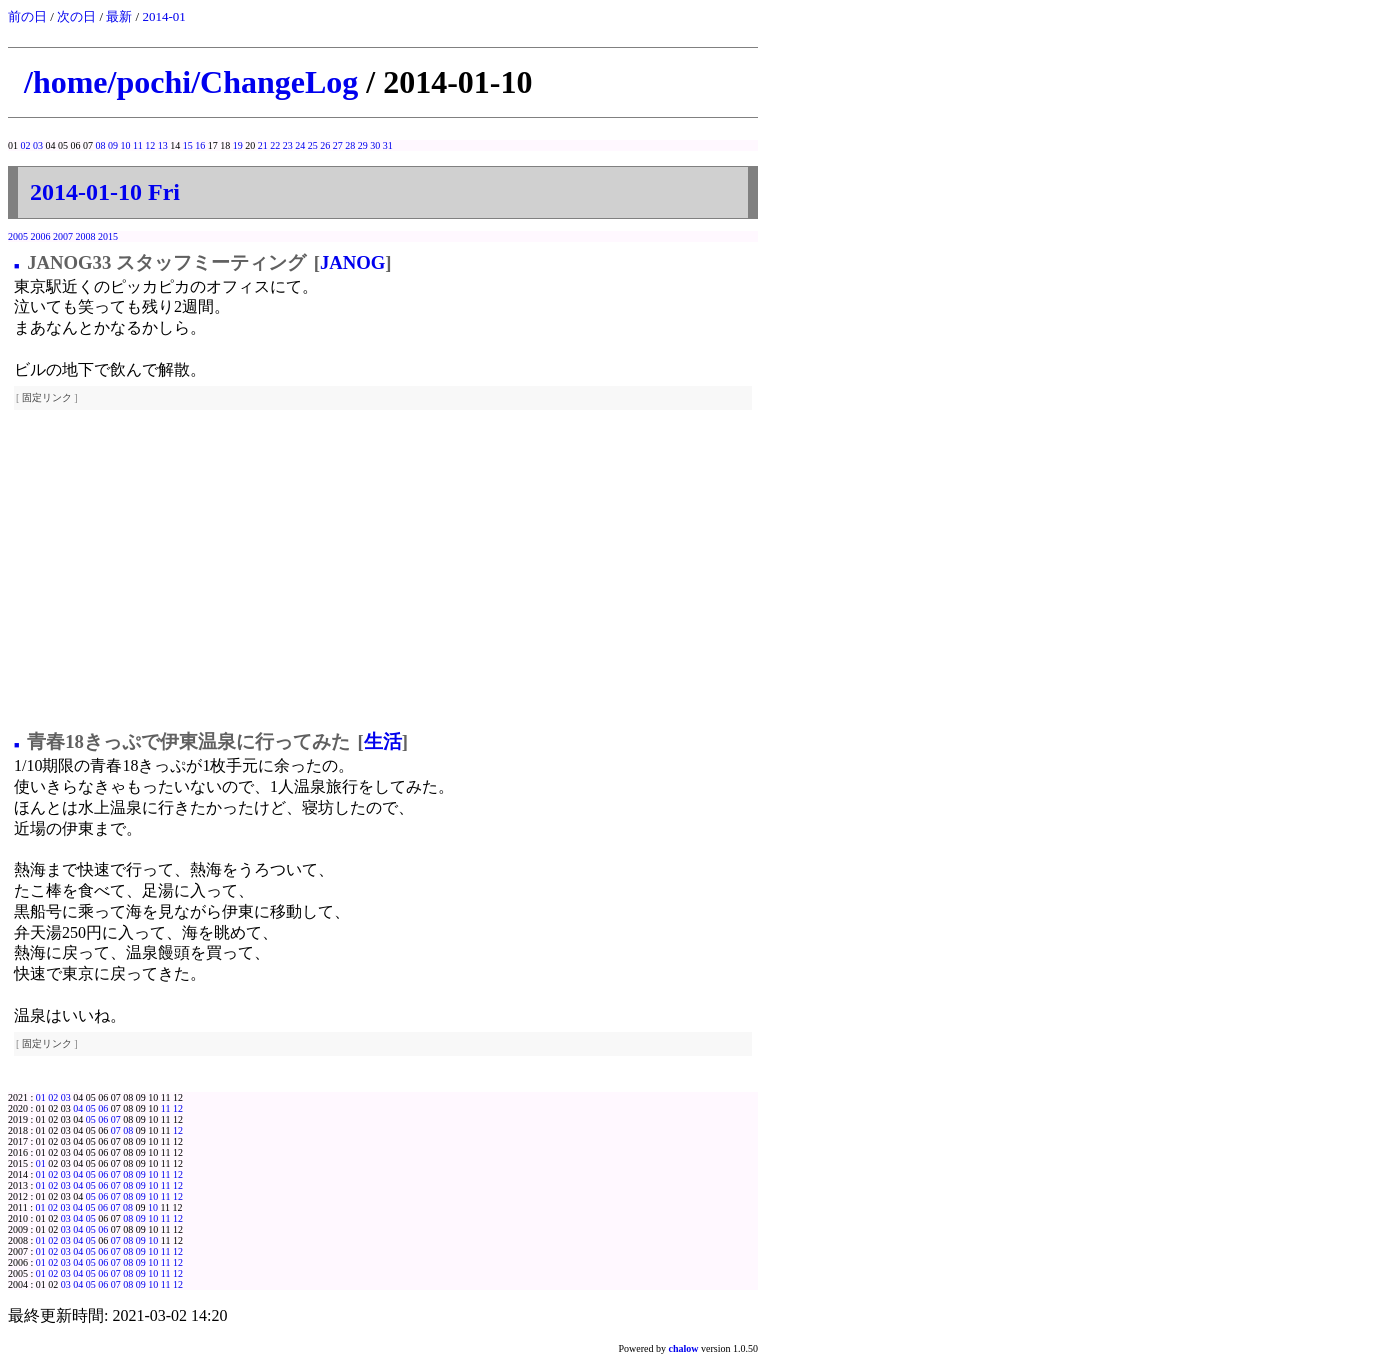 The width and height of the screenshot is (1395, 1362). Describe the element at coordinates (363, 145) in the screenshot. I see `29` at that location.